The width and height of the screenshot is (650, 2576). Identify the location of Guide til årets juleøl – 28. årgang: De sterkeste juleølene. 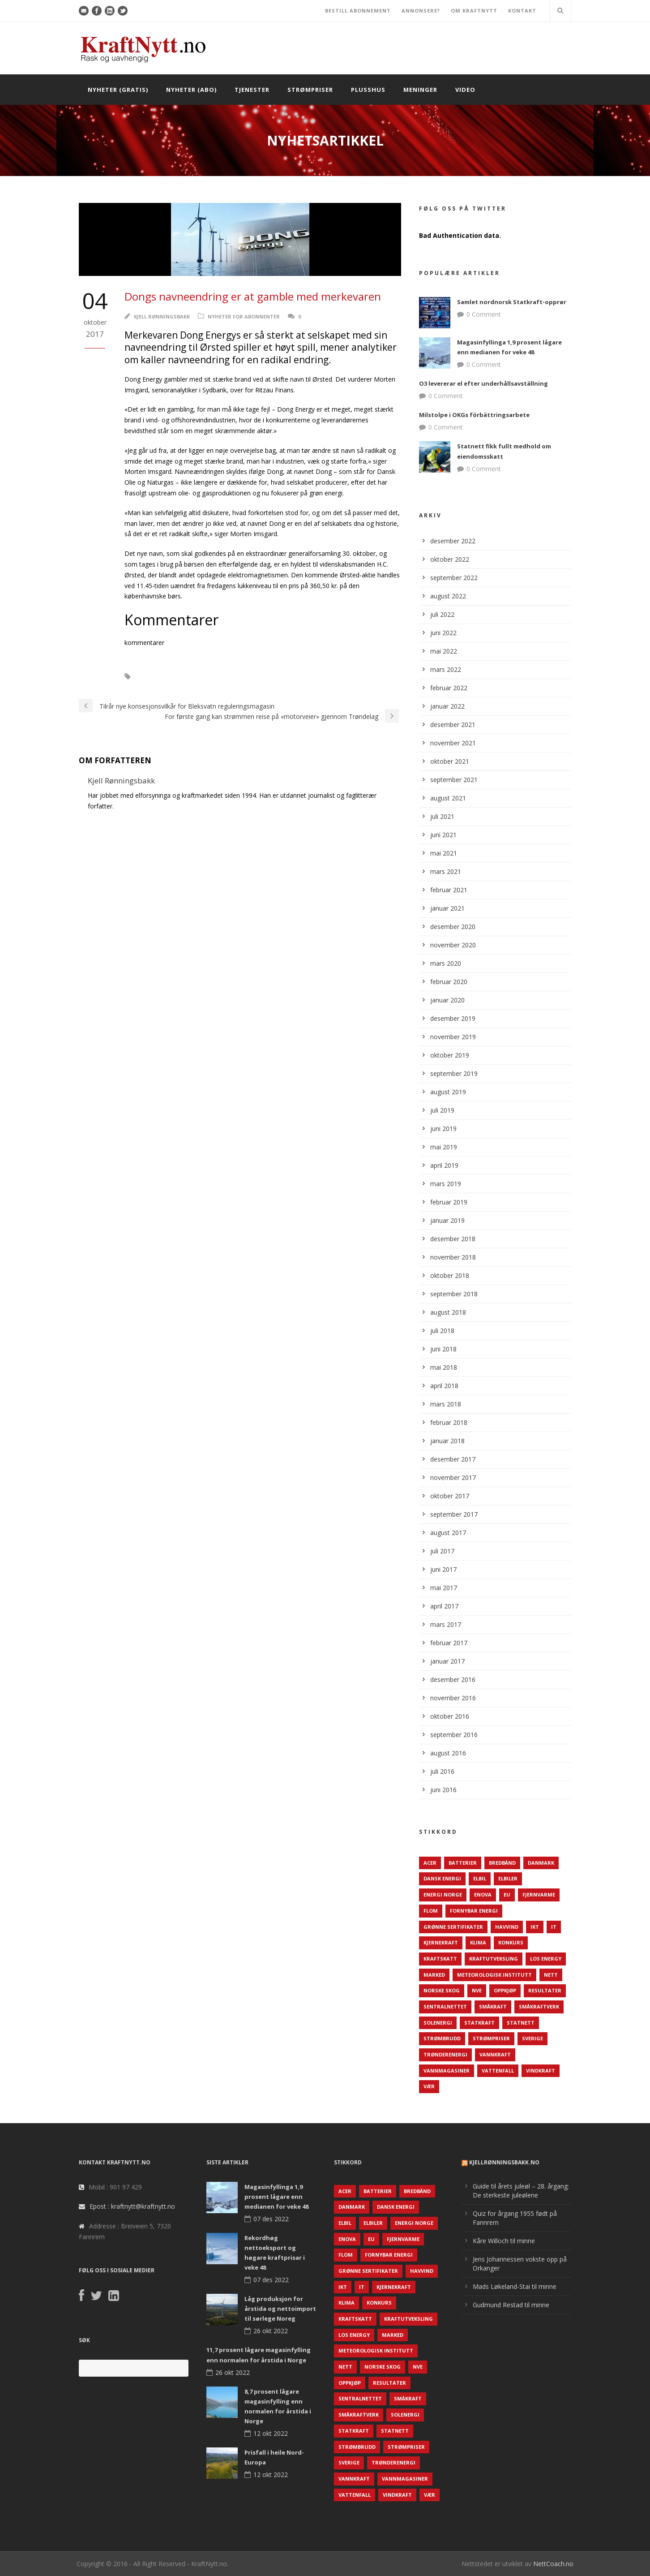
(521, 2190).